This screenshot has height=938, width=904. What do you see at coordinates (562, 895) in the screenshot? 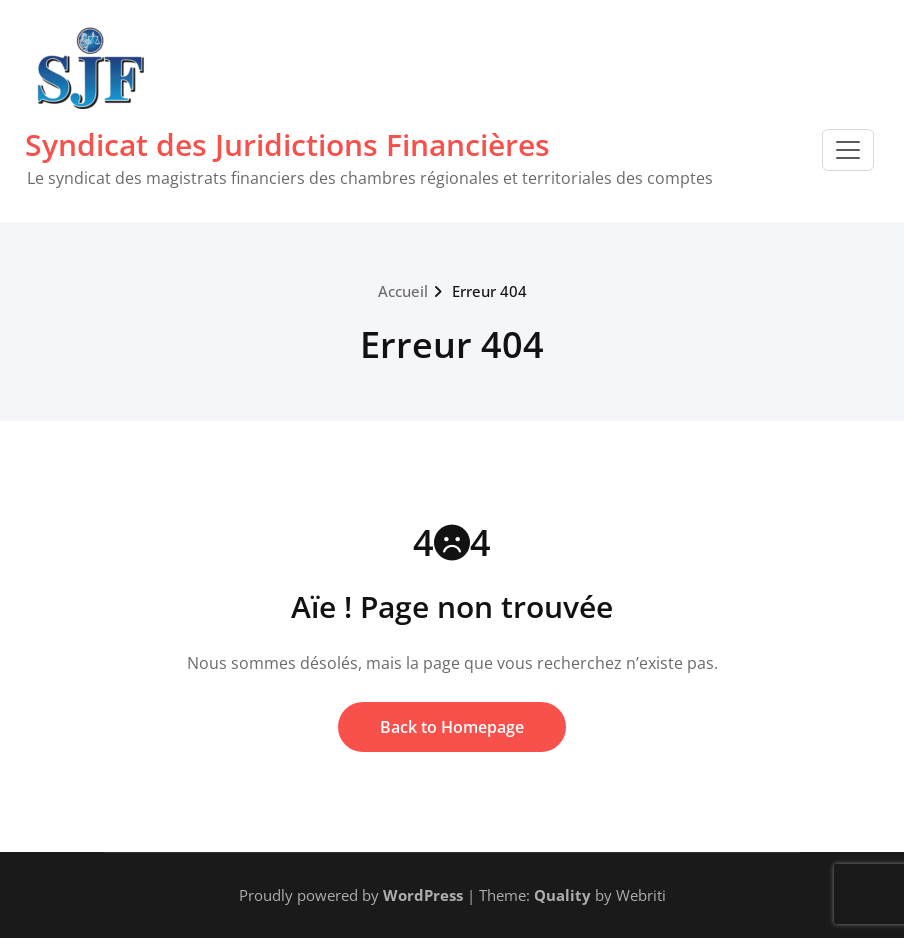
I see `Quality` at bounding box center [562, 895].